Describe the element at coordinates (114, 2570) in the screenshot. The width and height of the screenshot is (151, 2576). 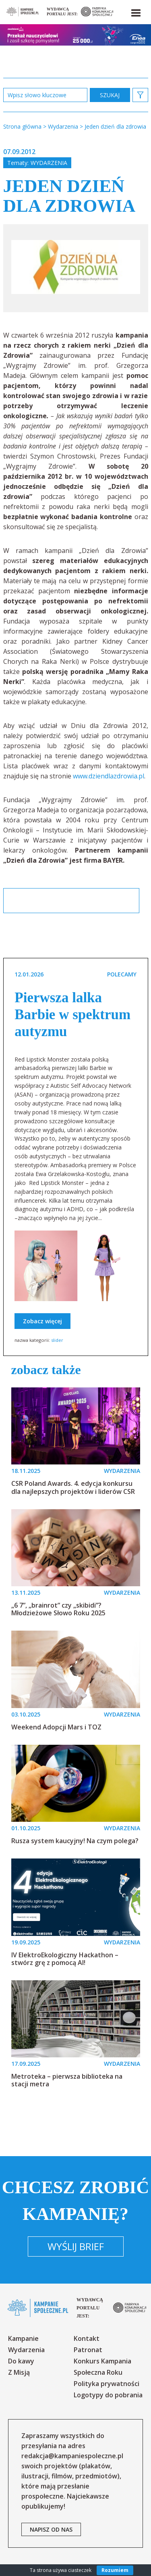
I see `Rozumiem` at that location.